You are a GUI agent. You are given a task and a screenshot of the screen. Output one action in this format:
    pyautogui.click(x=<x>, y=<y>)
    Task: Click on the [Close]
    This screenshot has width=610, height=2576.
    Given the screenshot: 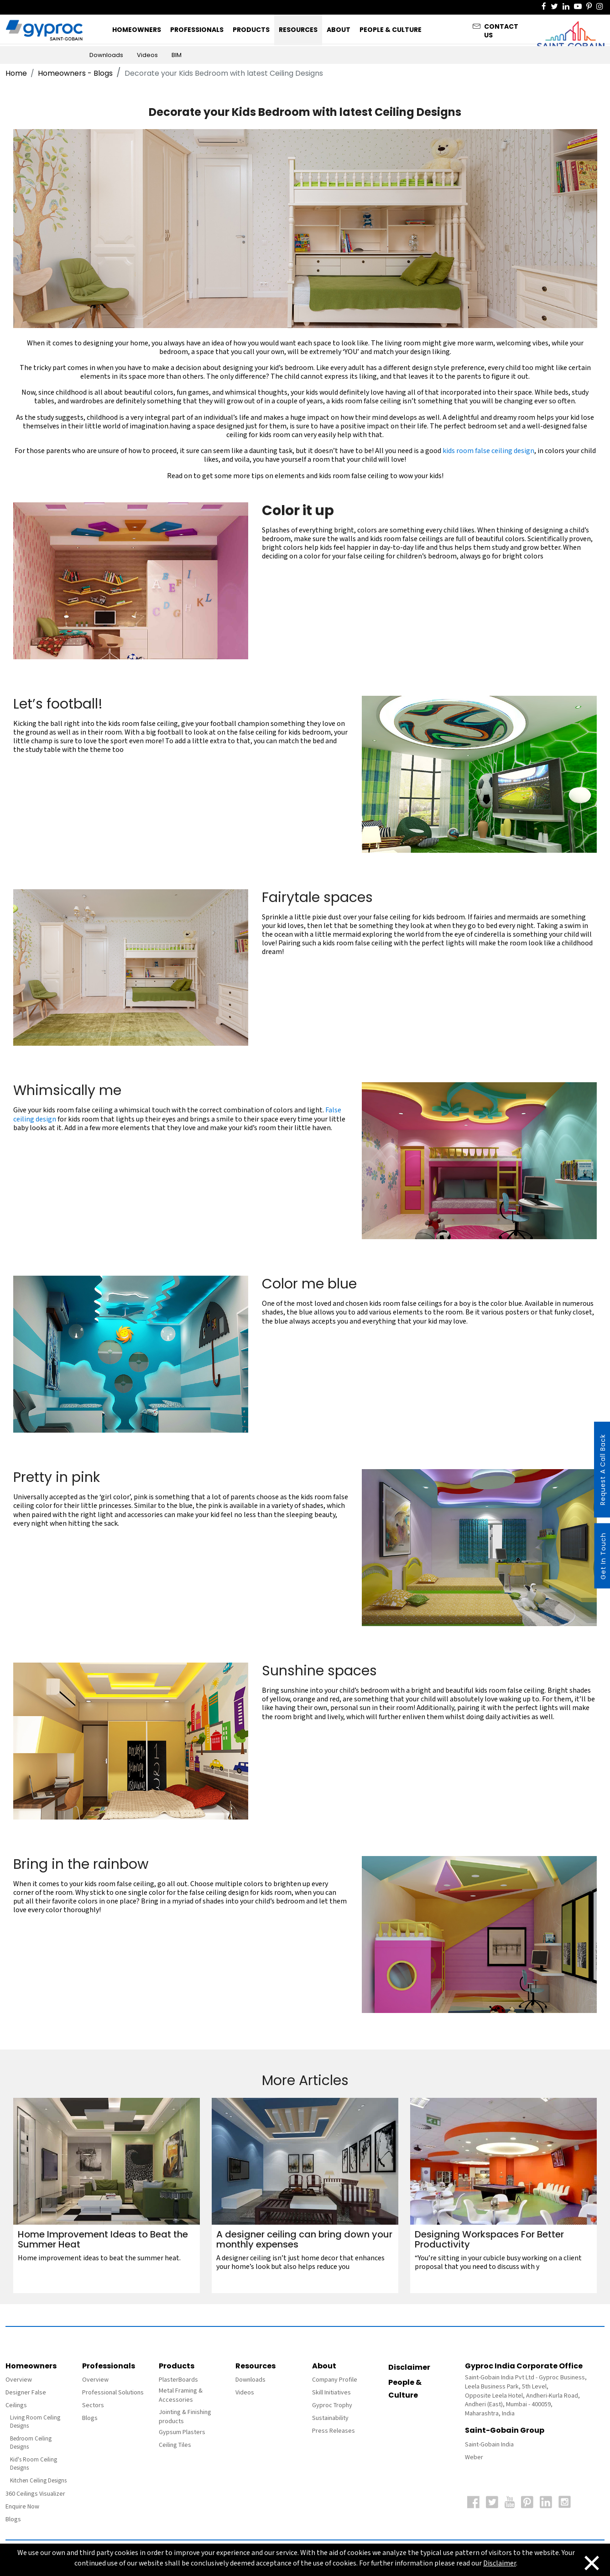 What is the action you would take?
    pyautogui.click(x=585, y=2562)
    